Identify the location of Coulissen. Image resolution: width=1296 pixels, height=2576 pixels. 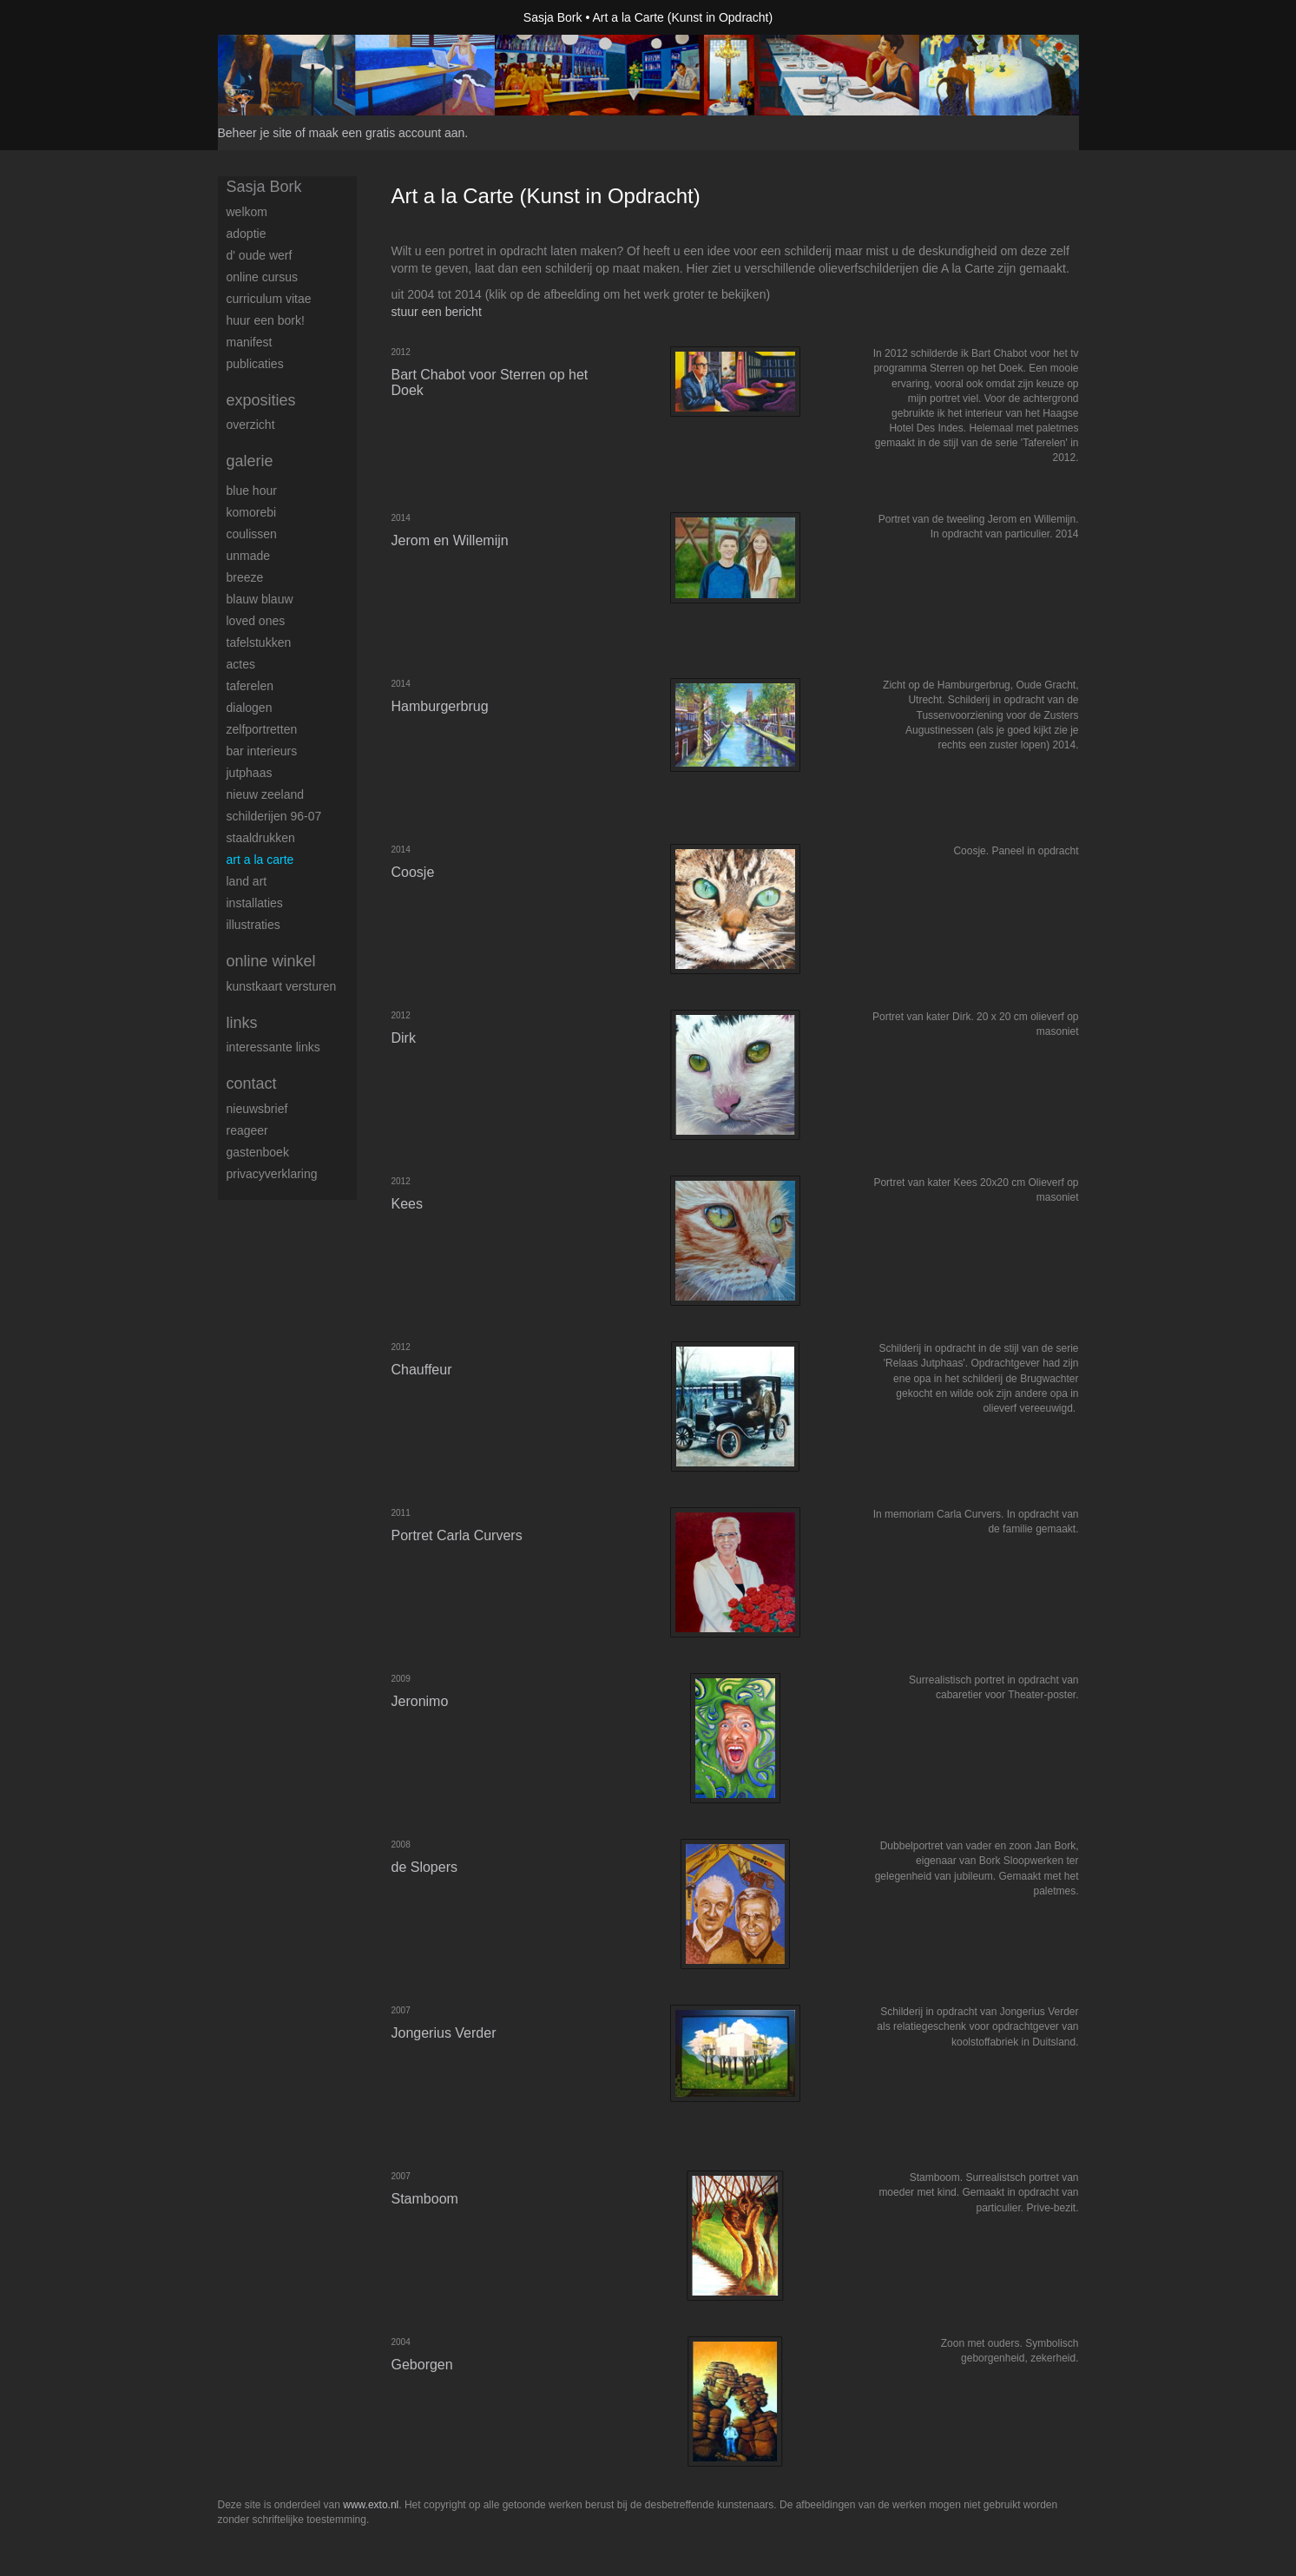
(252, 534).